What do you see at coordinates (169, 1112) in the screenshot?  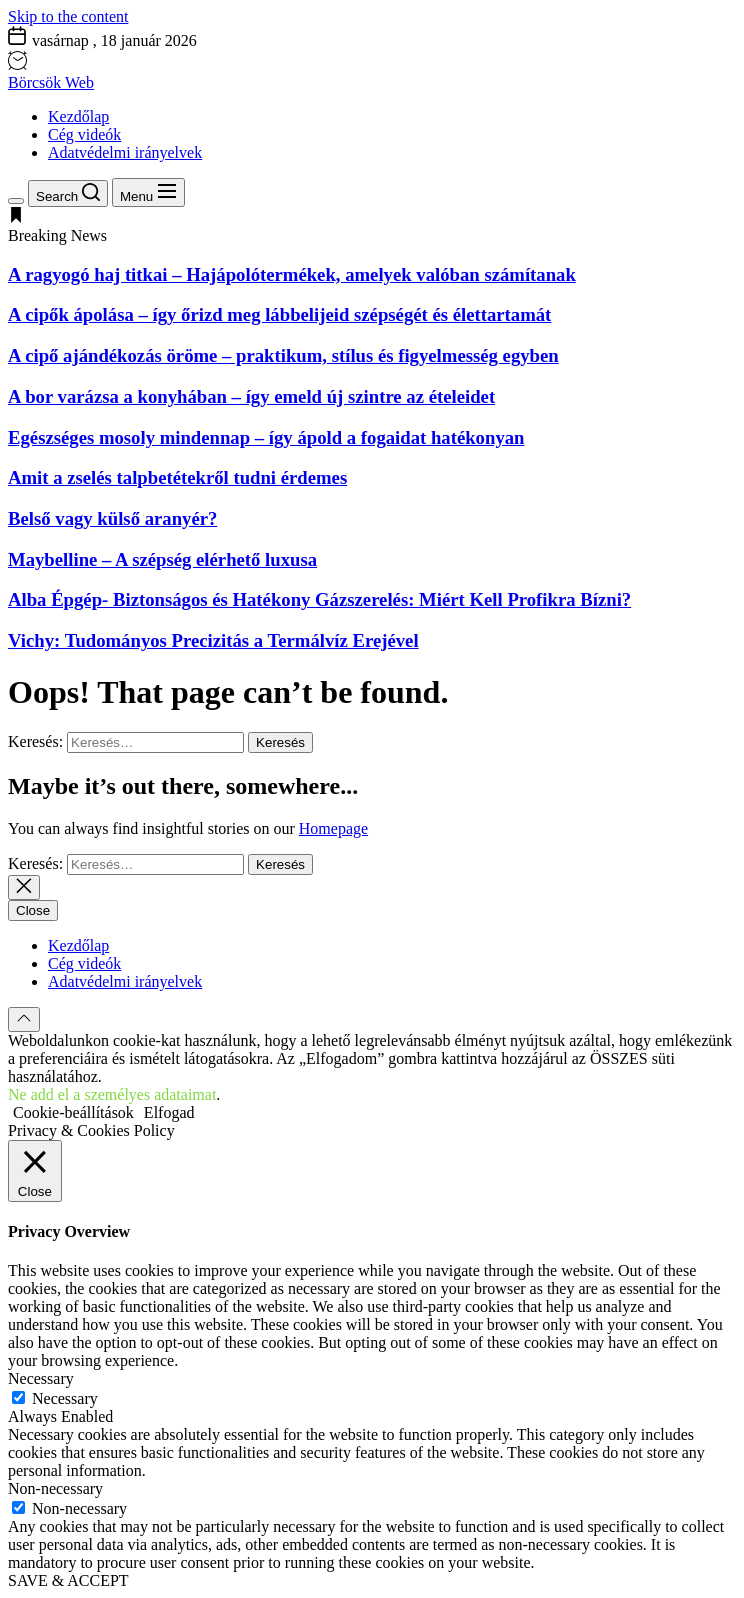 I see `Elfogad [button]` at bounding box center [169, 1112].